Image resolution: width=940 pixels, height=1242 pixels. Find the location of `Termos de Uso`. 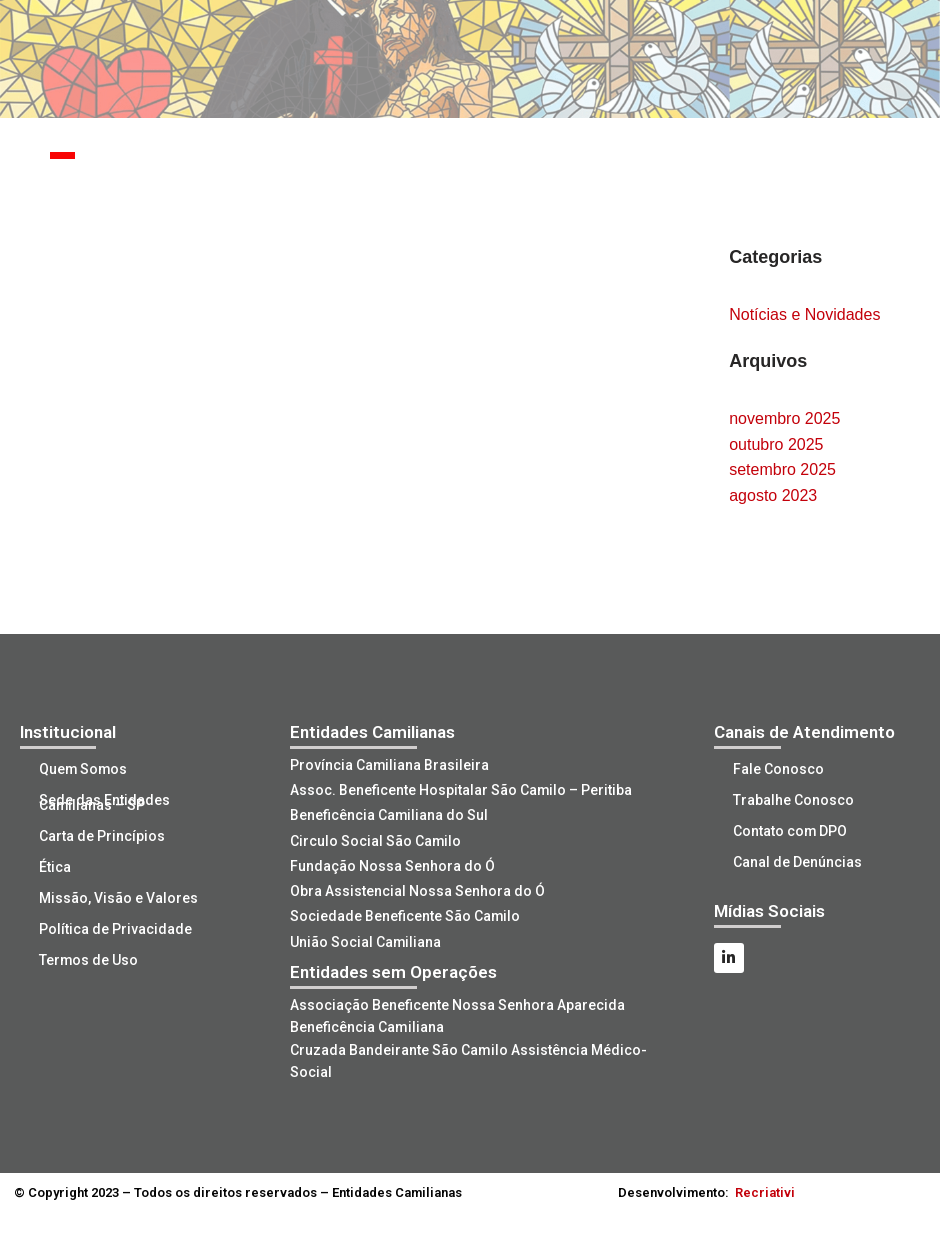

Termos de Uso is located at coordinates (90, 960).